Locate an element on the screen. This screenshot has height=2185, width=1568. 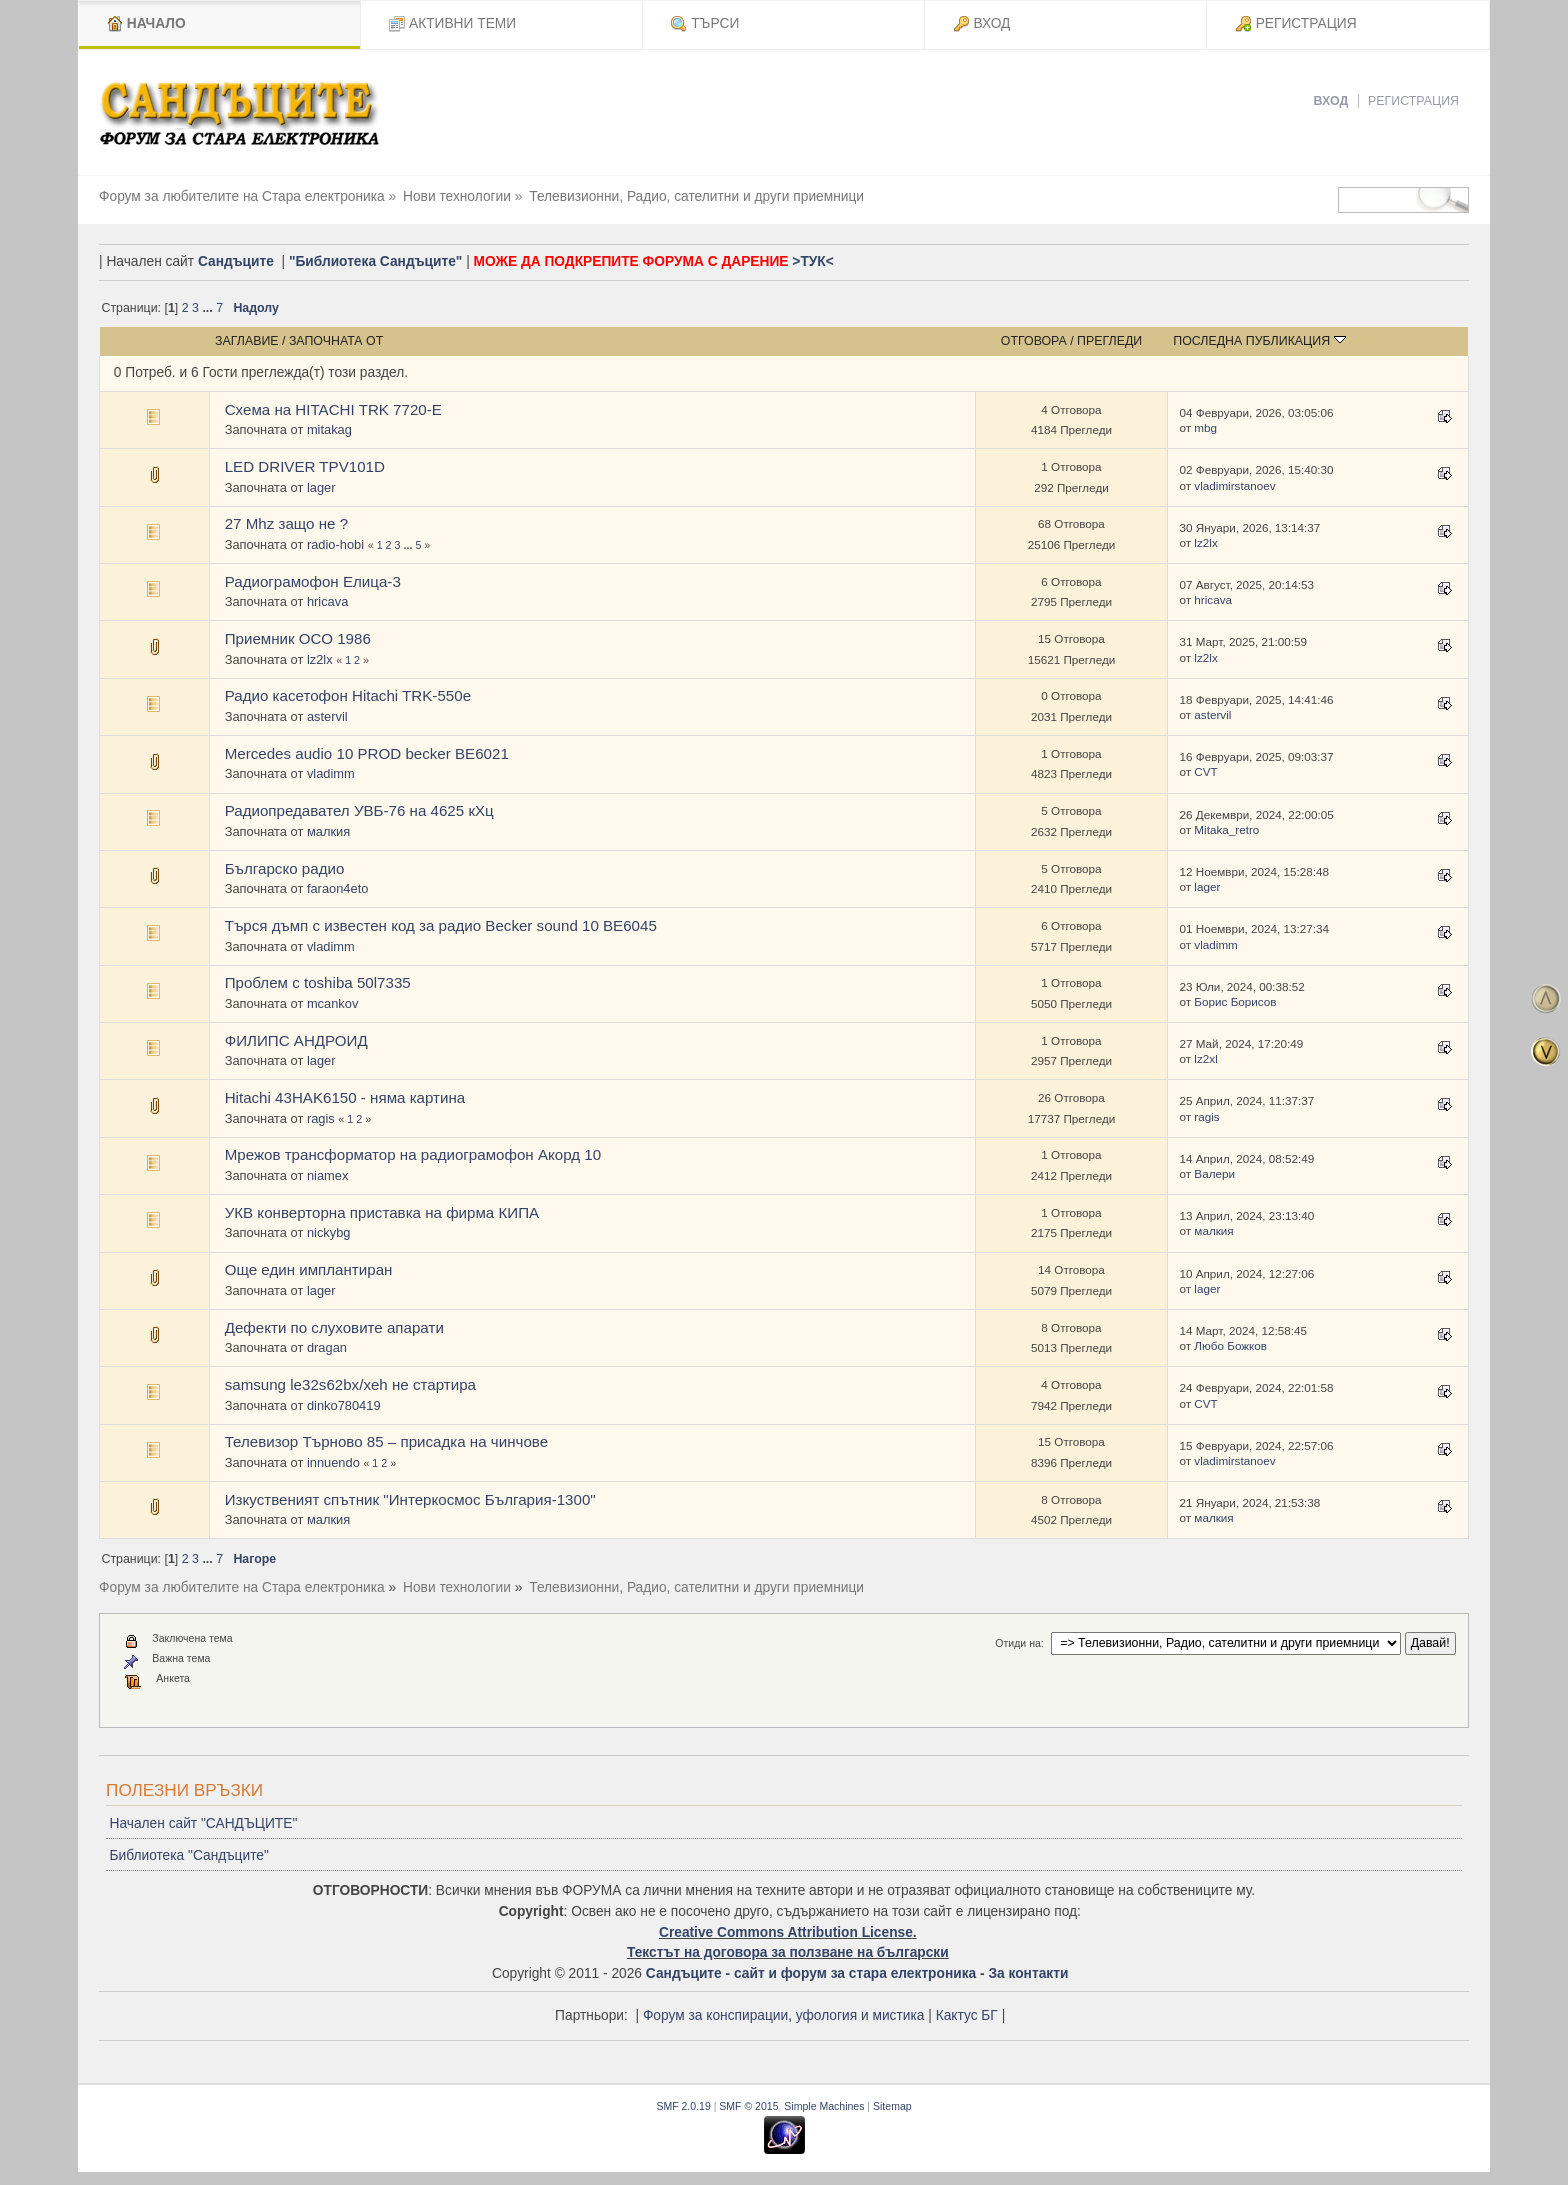
mbg is located at coordinates (1205, 427).